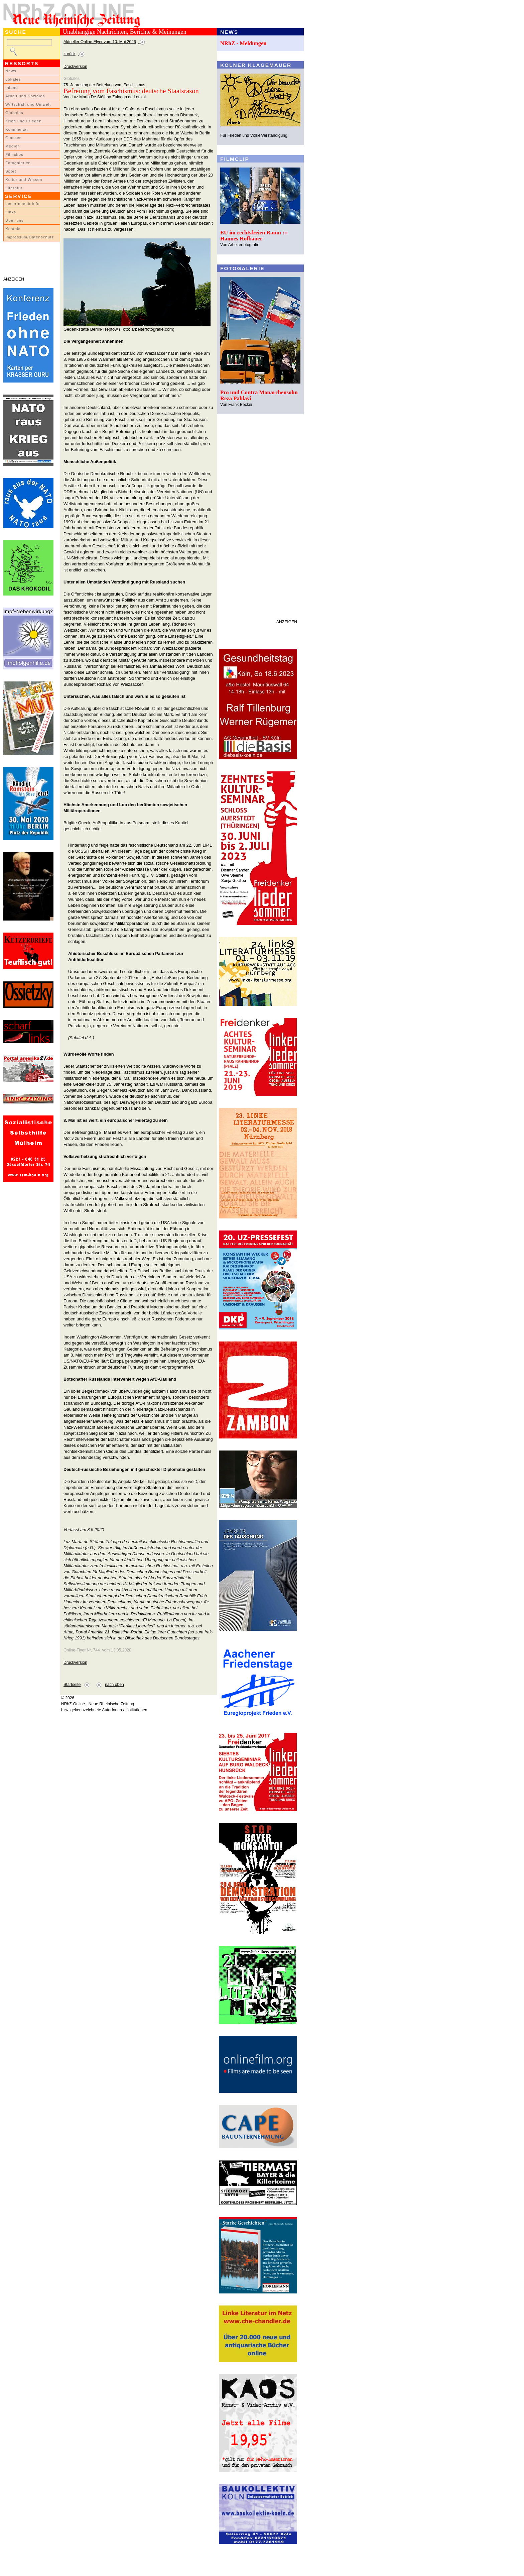  I want to click on Globales, so click(14, 113).